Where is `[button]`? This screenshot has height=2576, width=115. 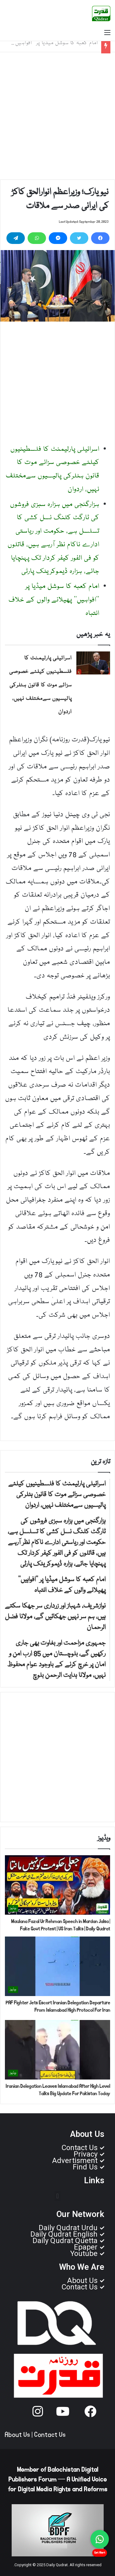
[button] is located at coordinates (57, 2196).